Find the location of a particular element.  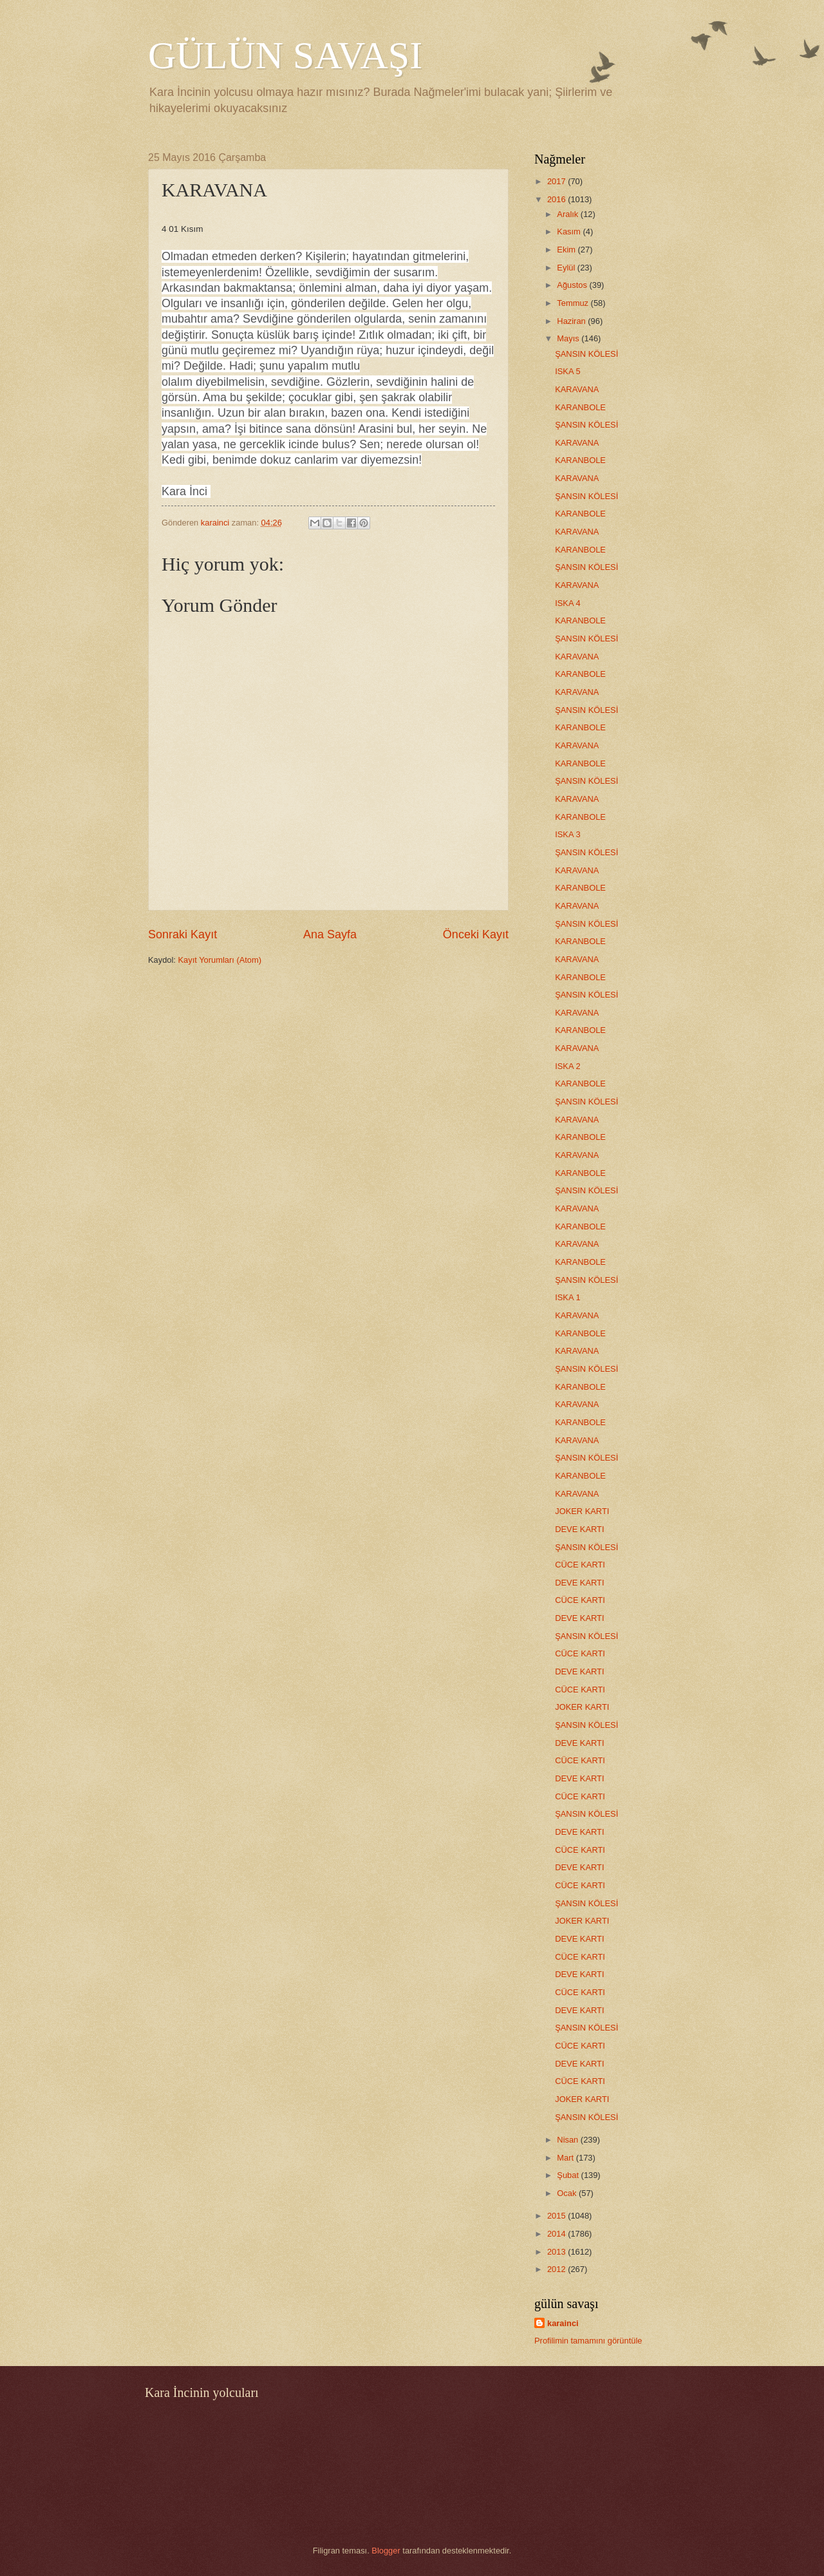

Ocak is located at coordinates (568, 2193).